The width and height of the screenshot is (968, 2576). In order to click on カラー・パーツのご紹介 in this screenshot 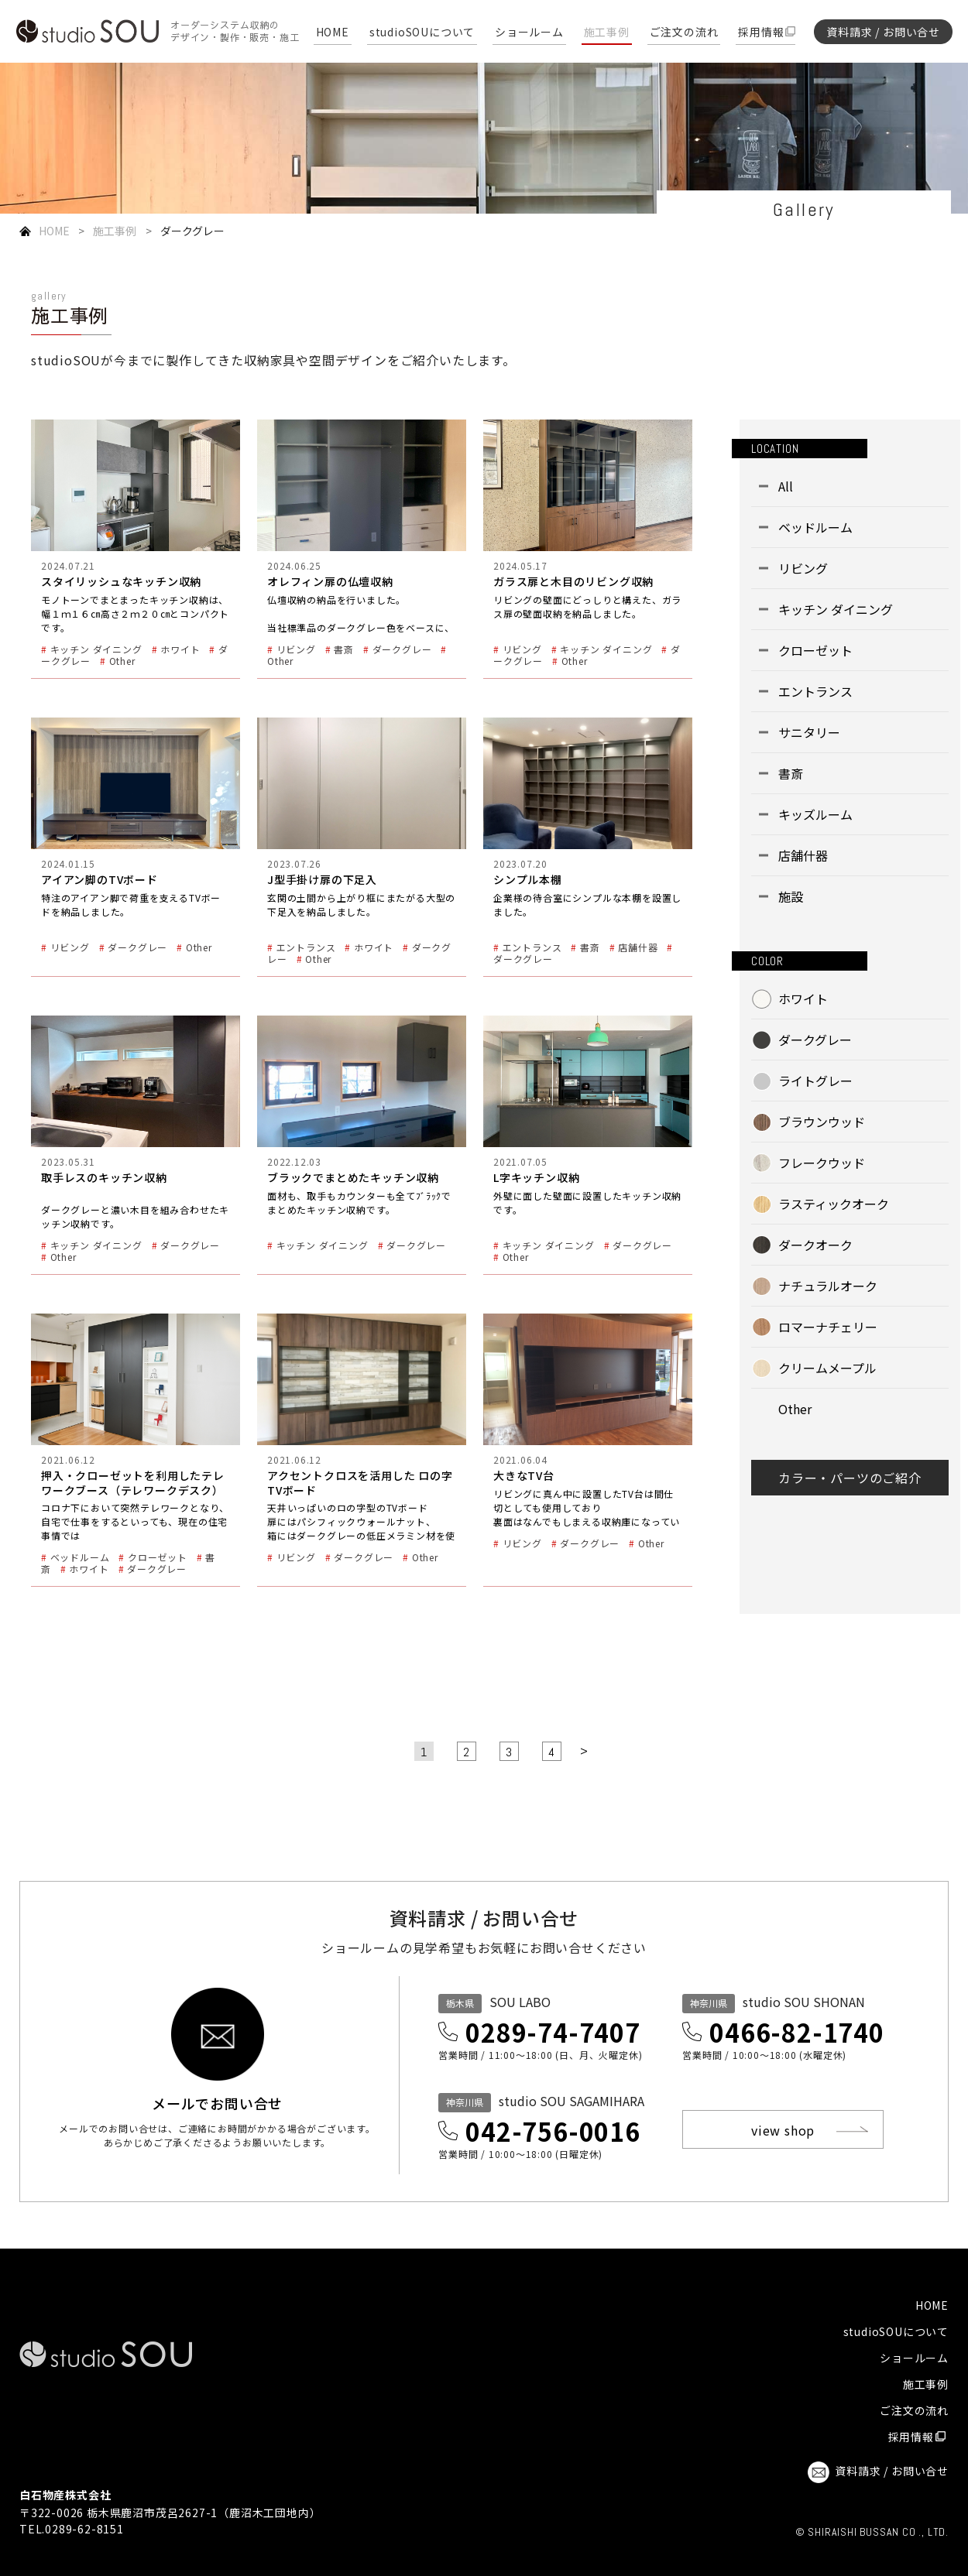, I will do `click(850, 1477)`.